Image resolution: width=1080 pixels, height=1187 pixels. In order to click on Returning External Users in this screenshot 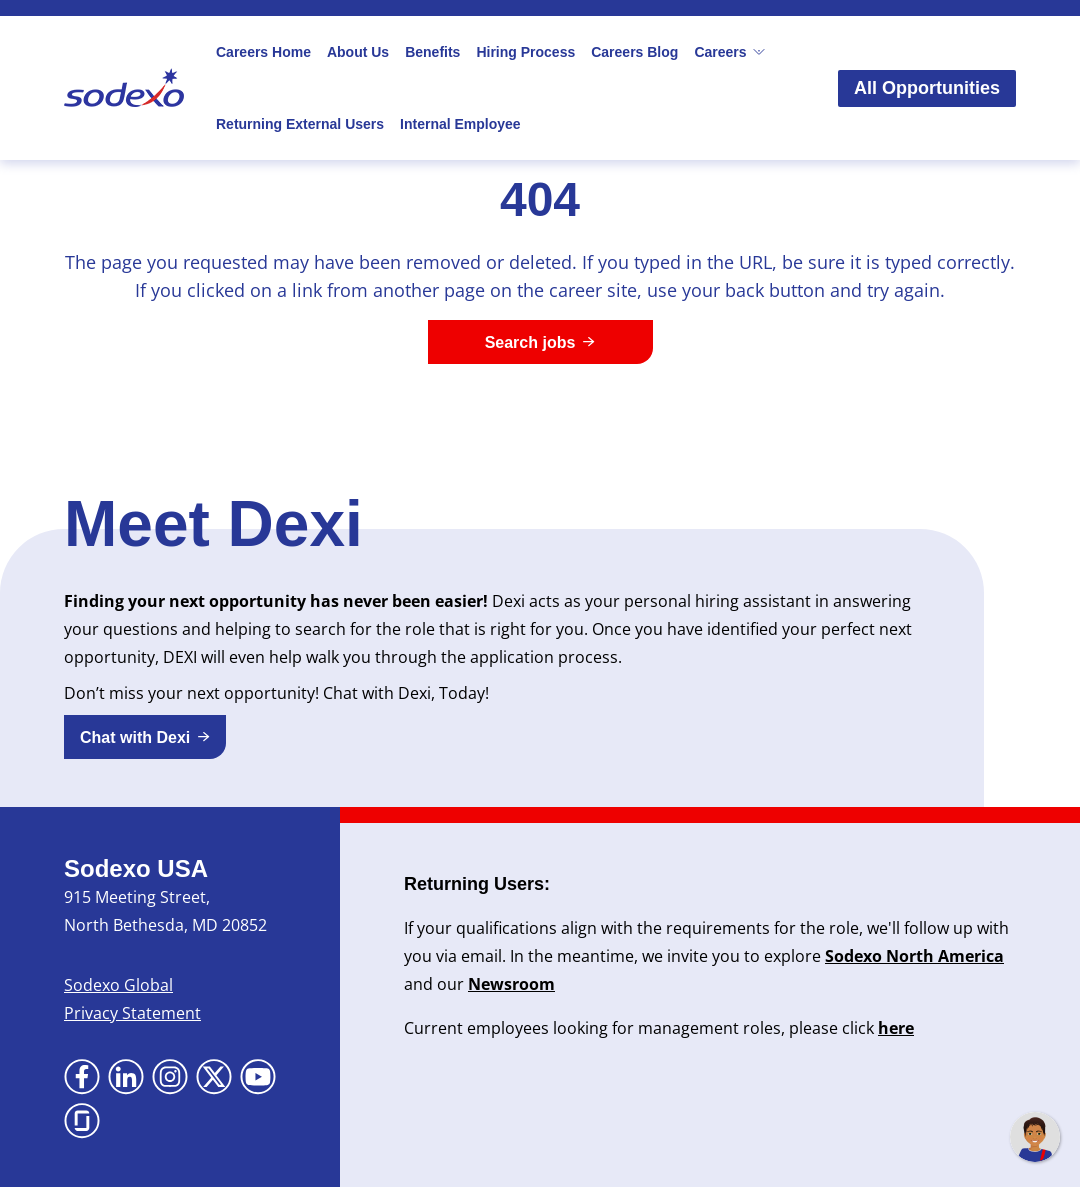, I will do `click(300, 124)`.